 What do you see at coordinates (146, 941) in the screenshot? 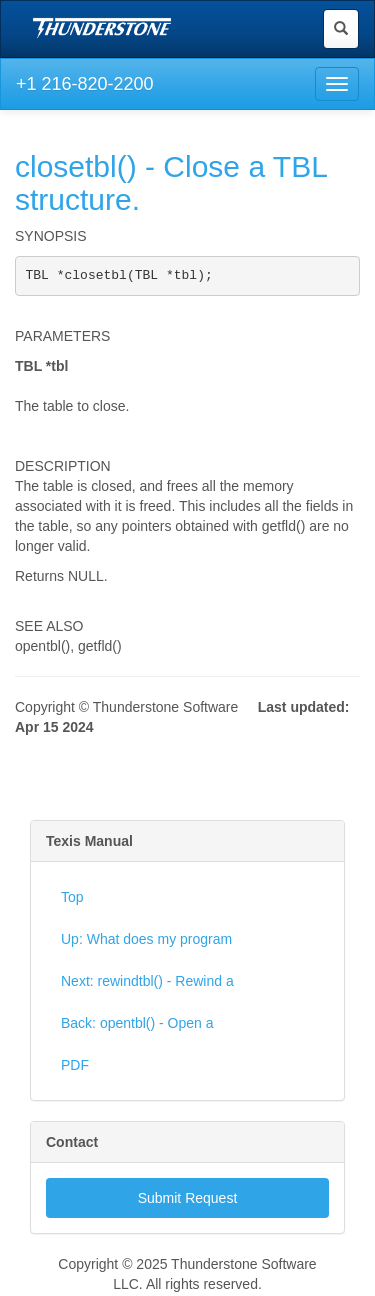
I see `Up: What does my program` at bounding box center [146, 941].